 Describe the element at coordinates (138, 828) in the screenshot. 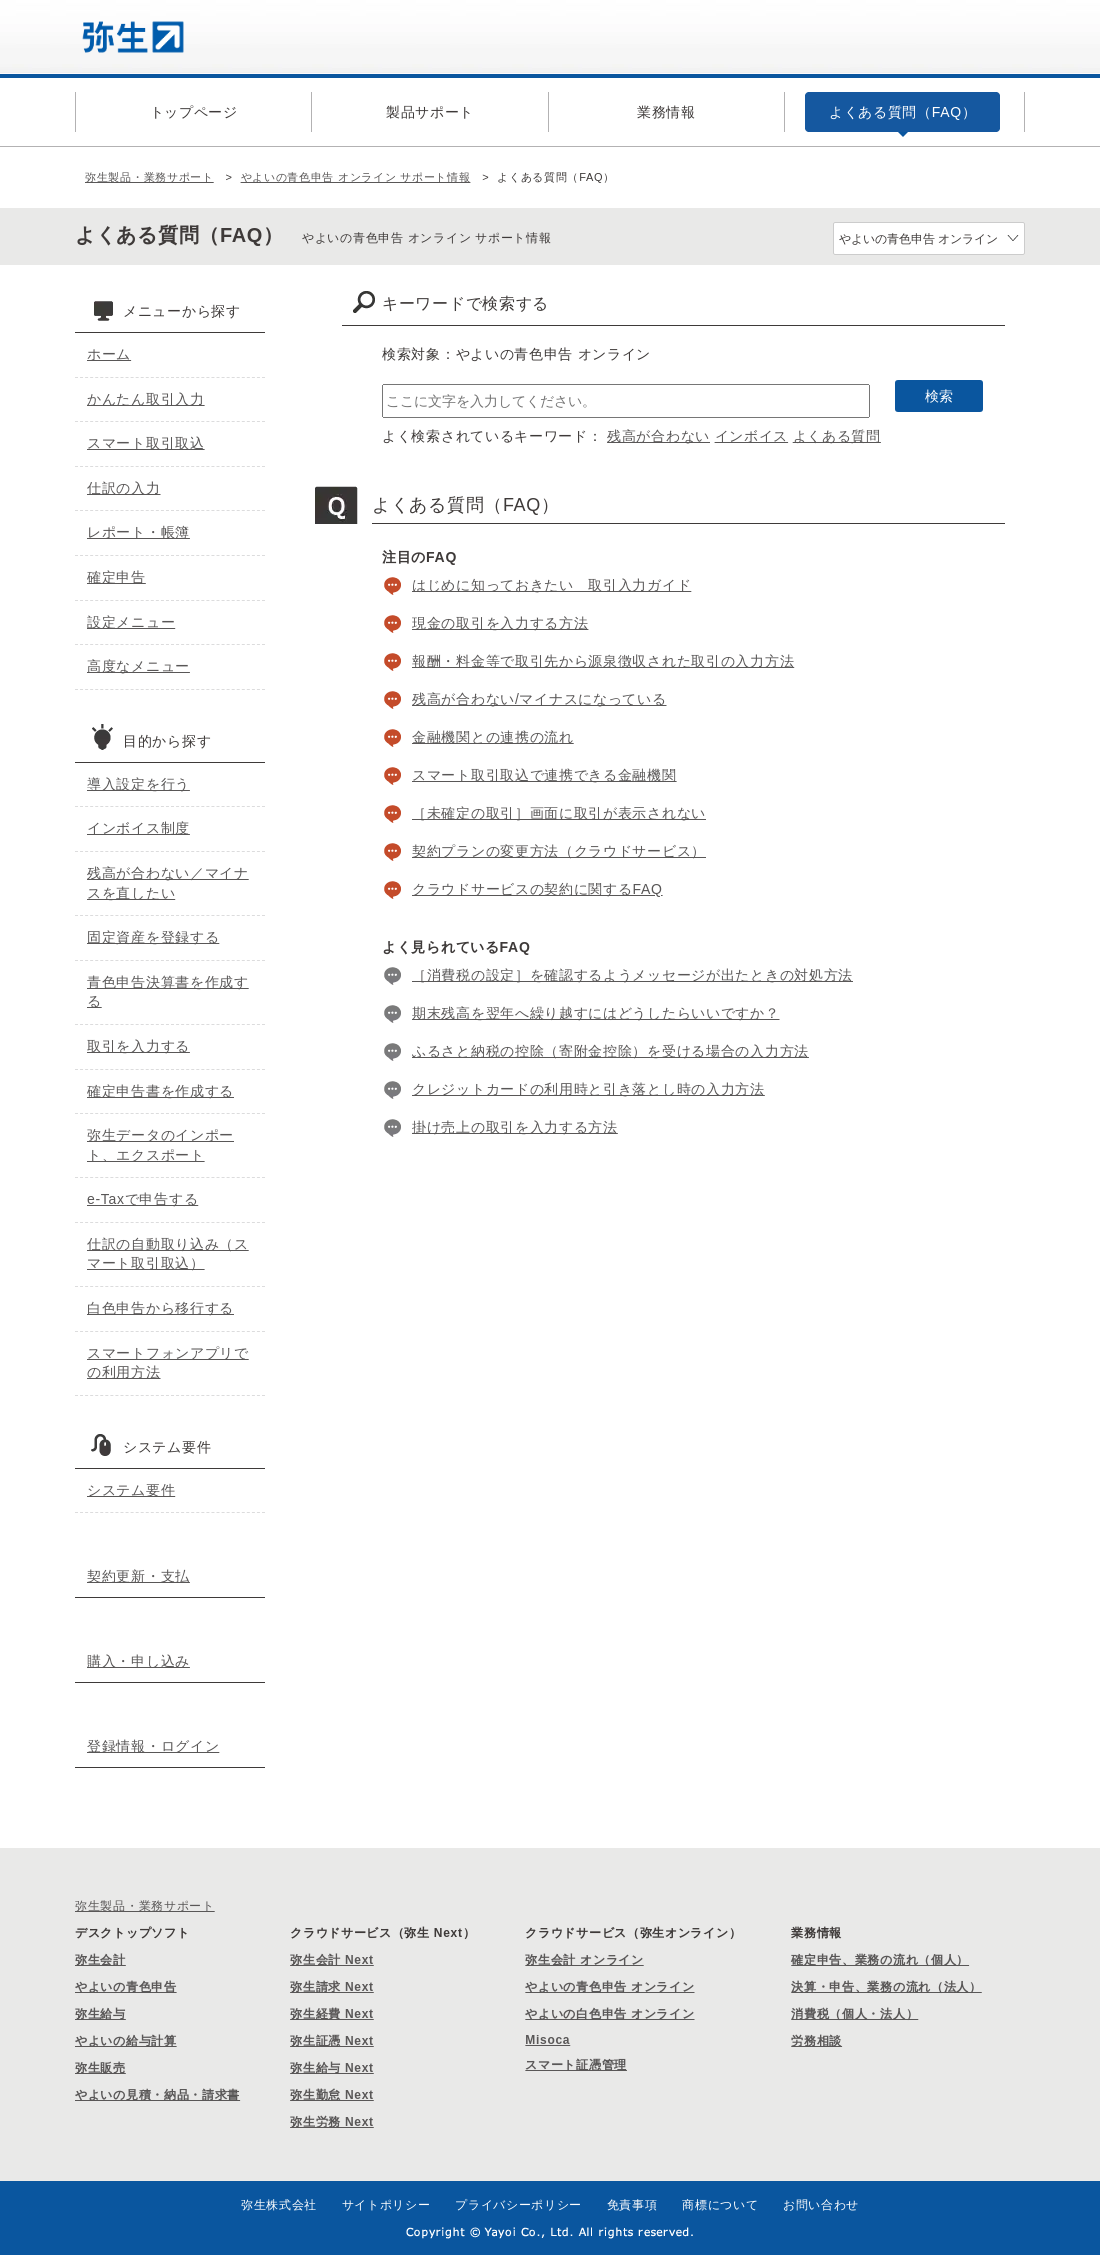

I see `インボイス制度` at that location.